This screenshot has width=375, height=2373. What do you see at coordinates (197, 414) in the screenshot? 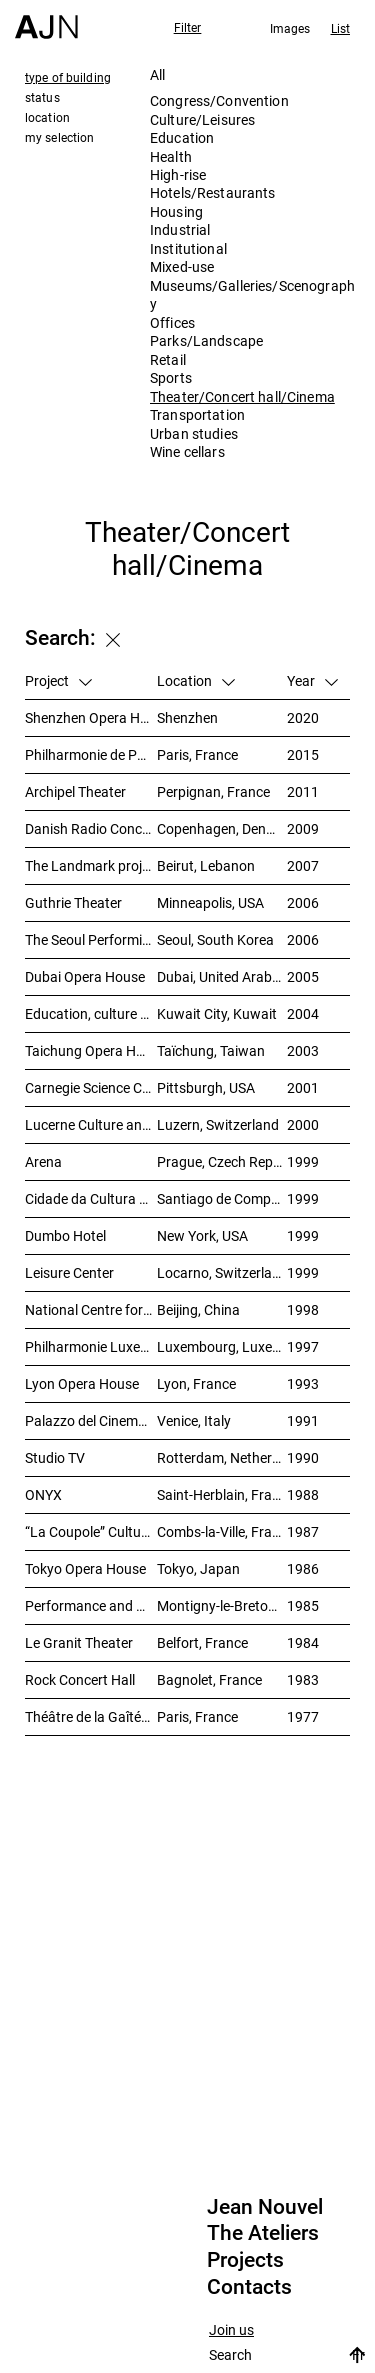
I see `Transportation` at bounding box center [197, 414].